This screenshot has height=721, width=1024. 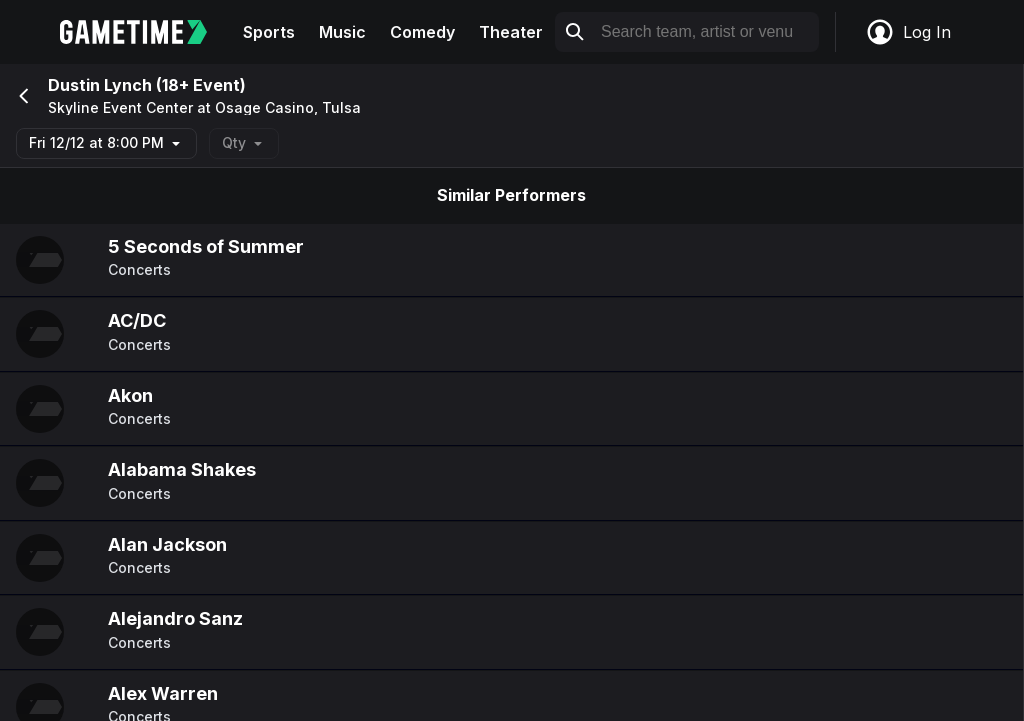 What do you see at coordinates (422, 32) in the screenshot?
I see `Comedy` at bounding box center [422, 32].